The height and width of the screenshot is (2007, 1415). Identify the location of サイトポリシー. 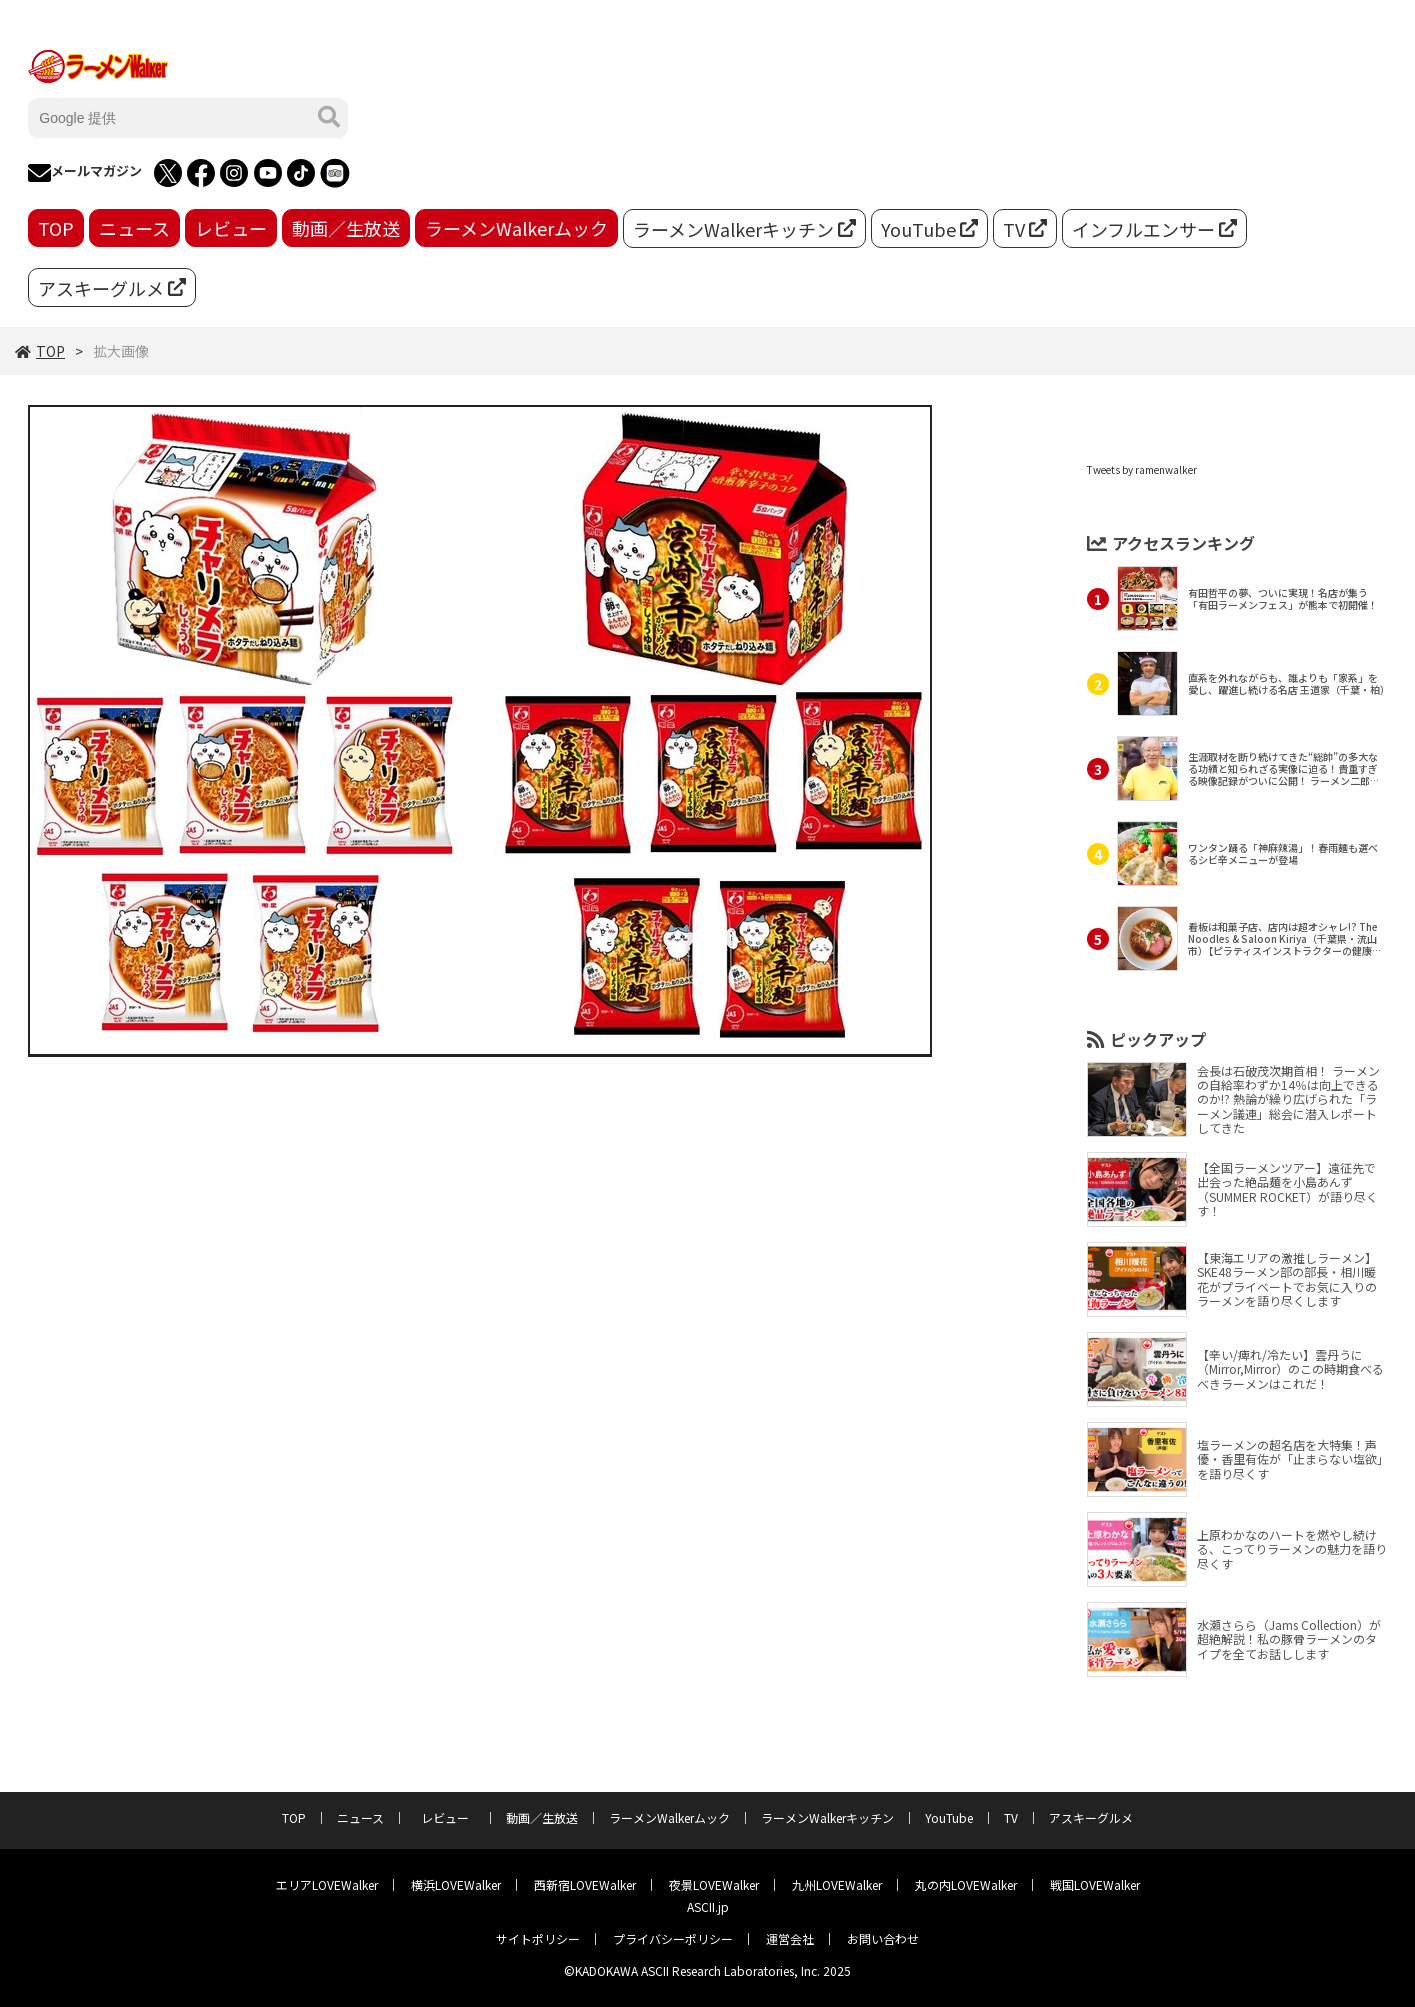
(538, 1938).